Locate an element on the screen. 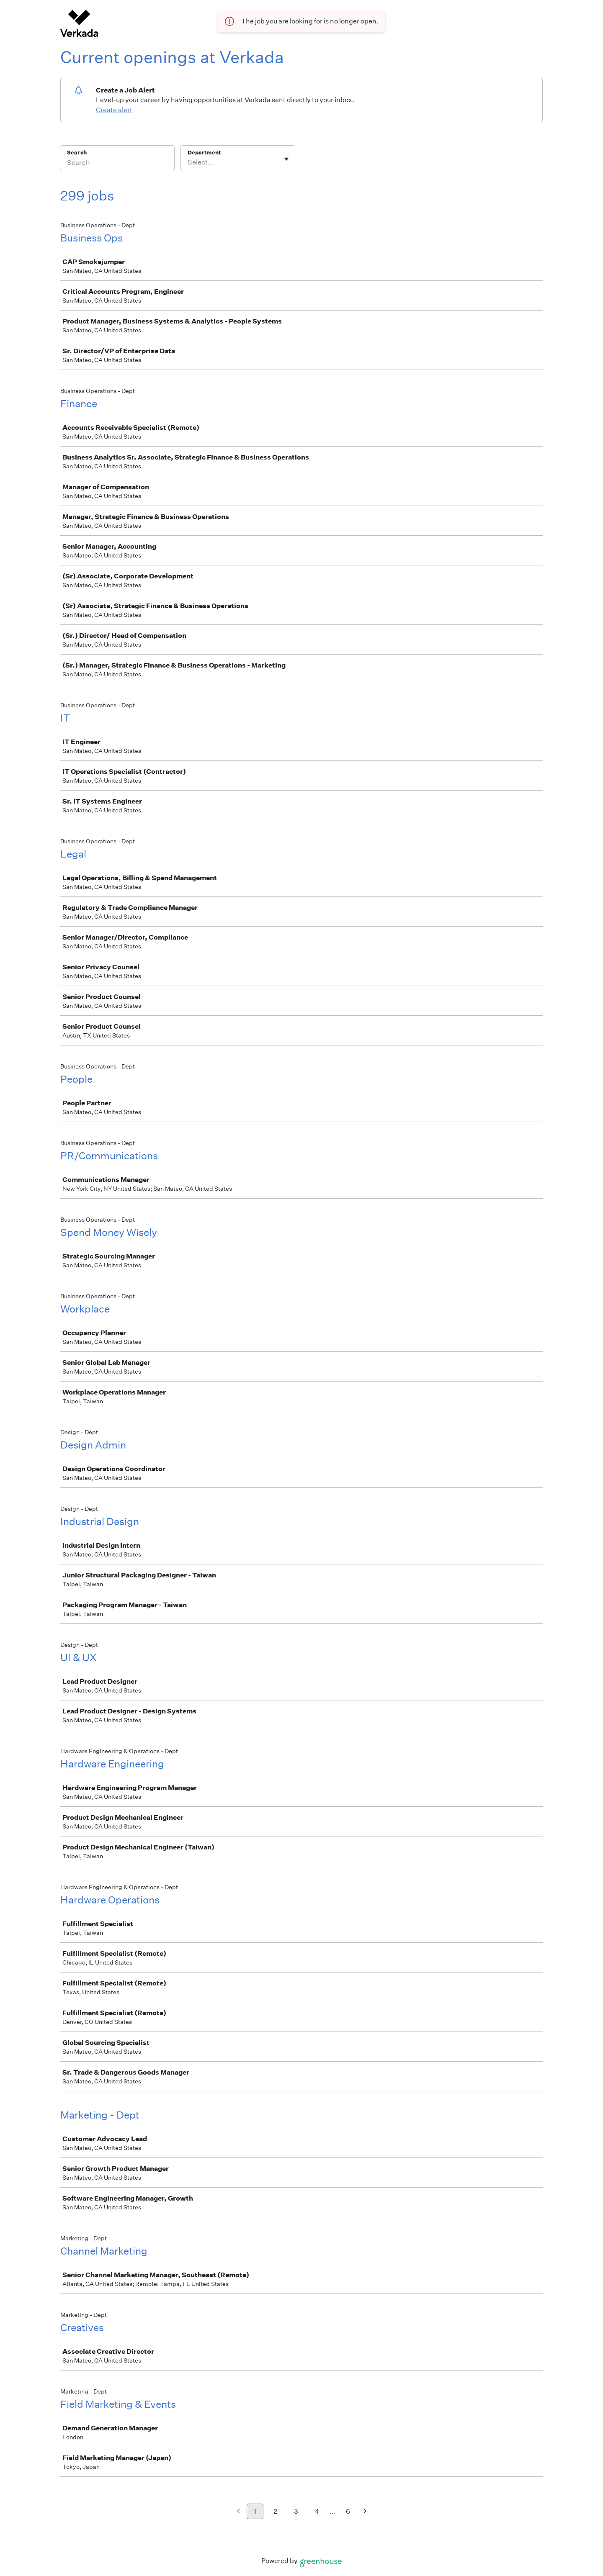 The image size is (603, 2576). Department is located at coordinates (204, 152).